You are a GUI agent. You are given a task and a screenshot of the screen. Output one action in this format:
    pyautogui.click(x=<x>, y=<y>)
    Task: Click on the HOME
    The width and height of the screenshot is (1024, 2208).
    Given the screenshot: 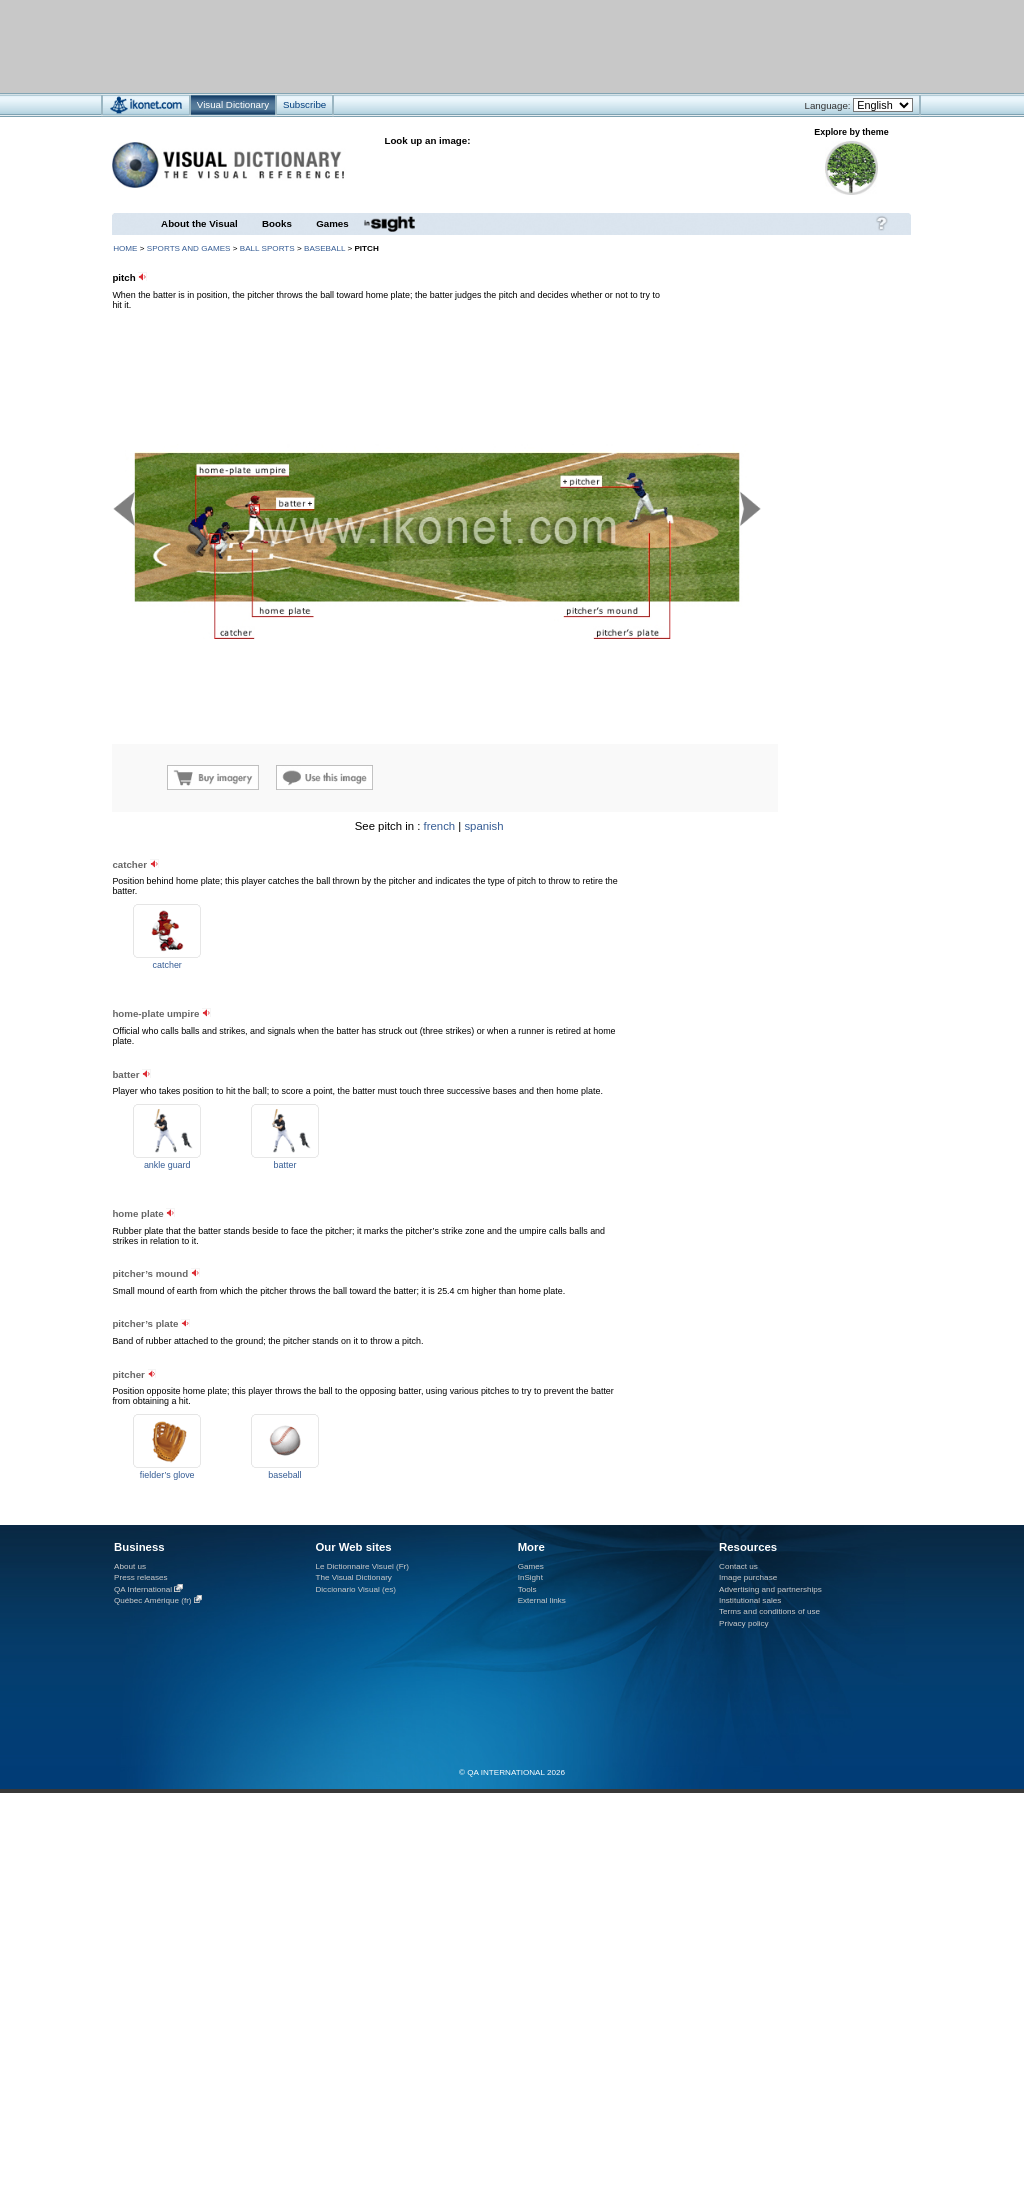 What is the action you would take?
    pyautogui.click(x=125, y=248)
    